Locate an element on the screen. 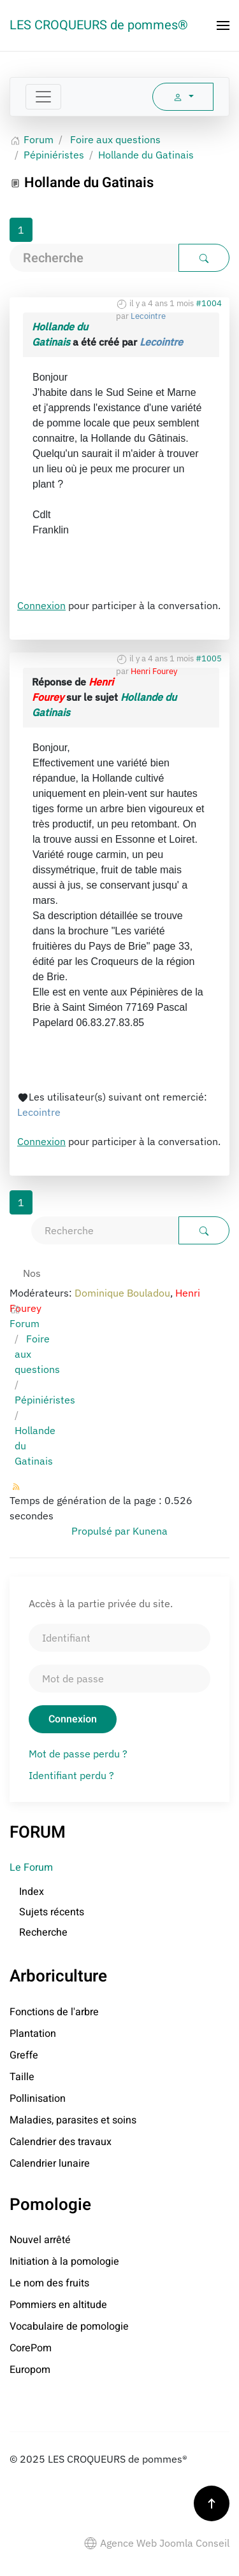  Agence Web Joomla Conseil is located at coordinates (156, 2543).